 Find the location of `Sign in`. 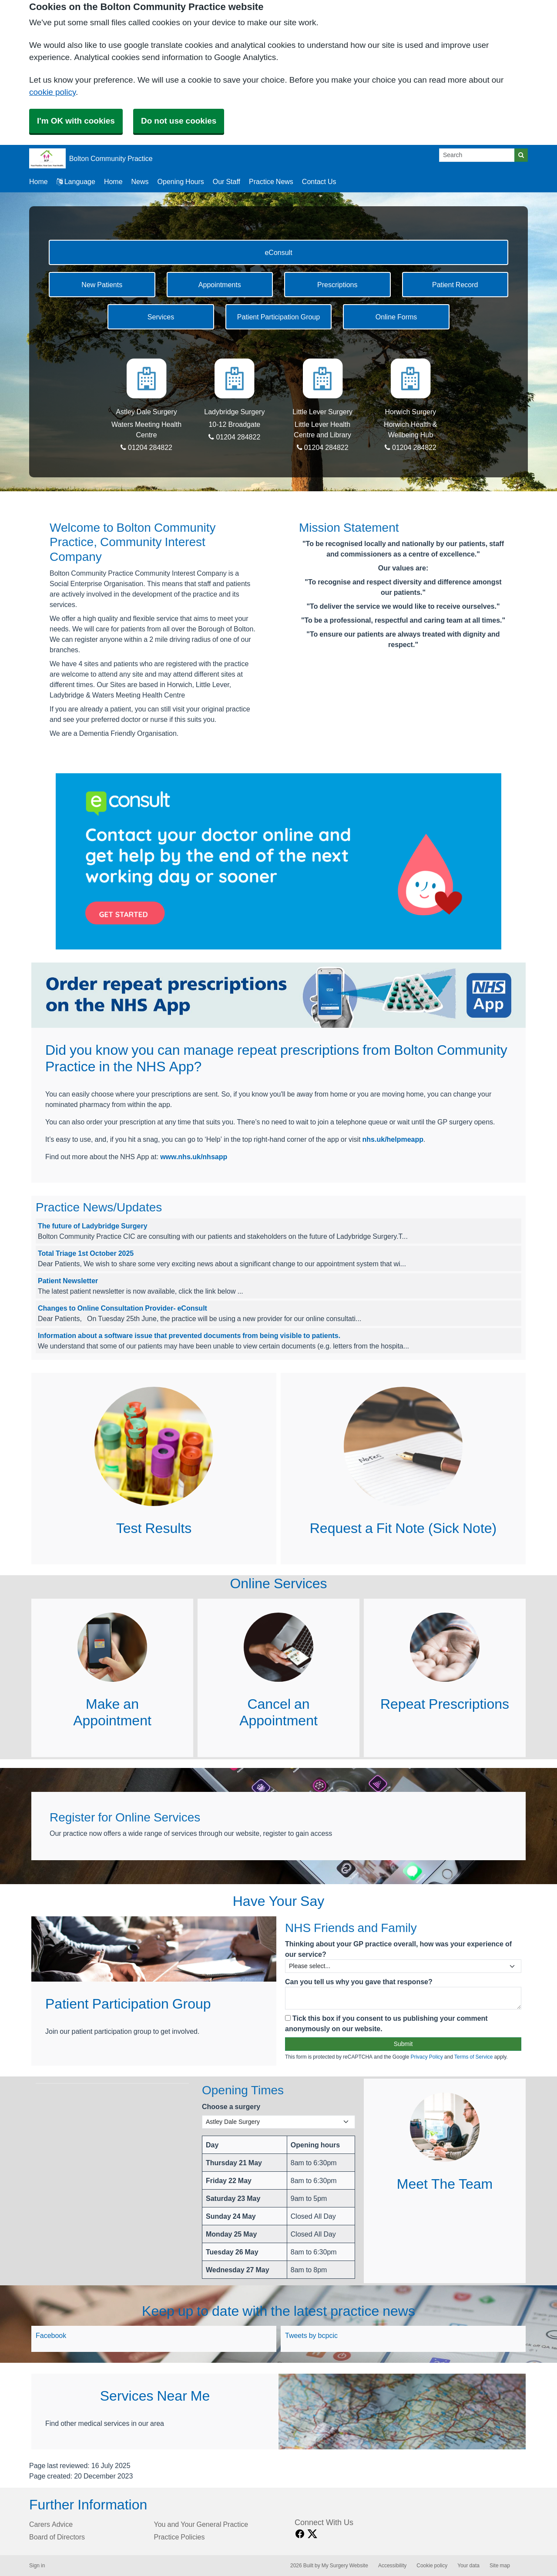

Sign in is located at coordinates (37, 2565).